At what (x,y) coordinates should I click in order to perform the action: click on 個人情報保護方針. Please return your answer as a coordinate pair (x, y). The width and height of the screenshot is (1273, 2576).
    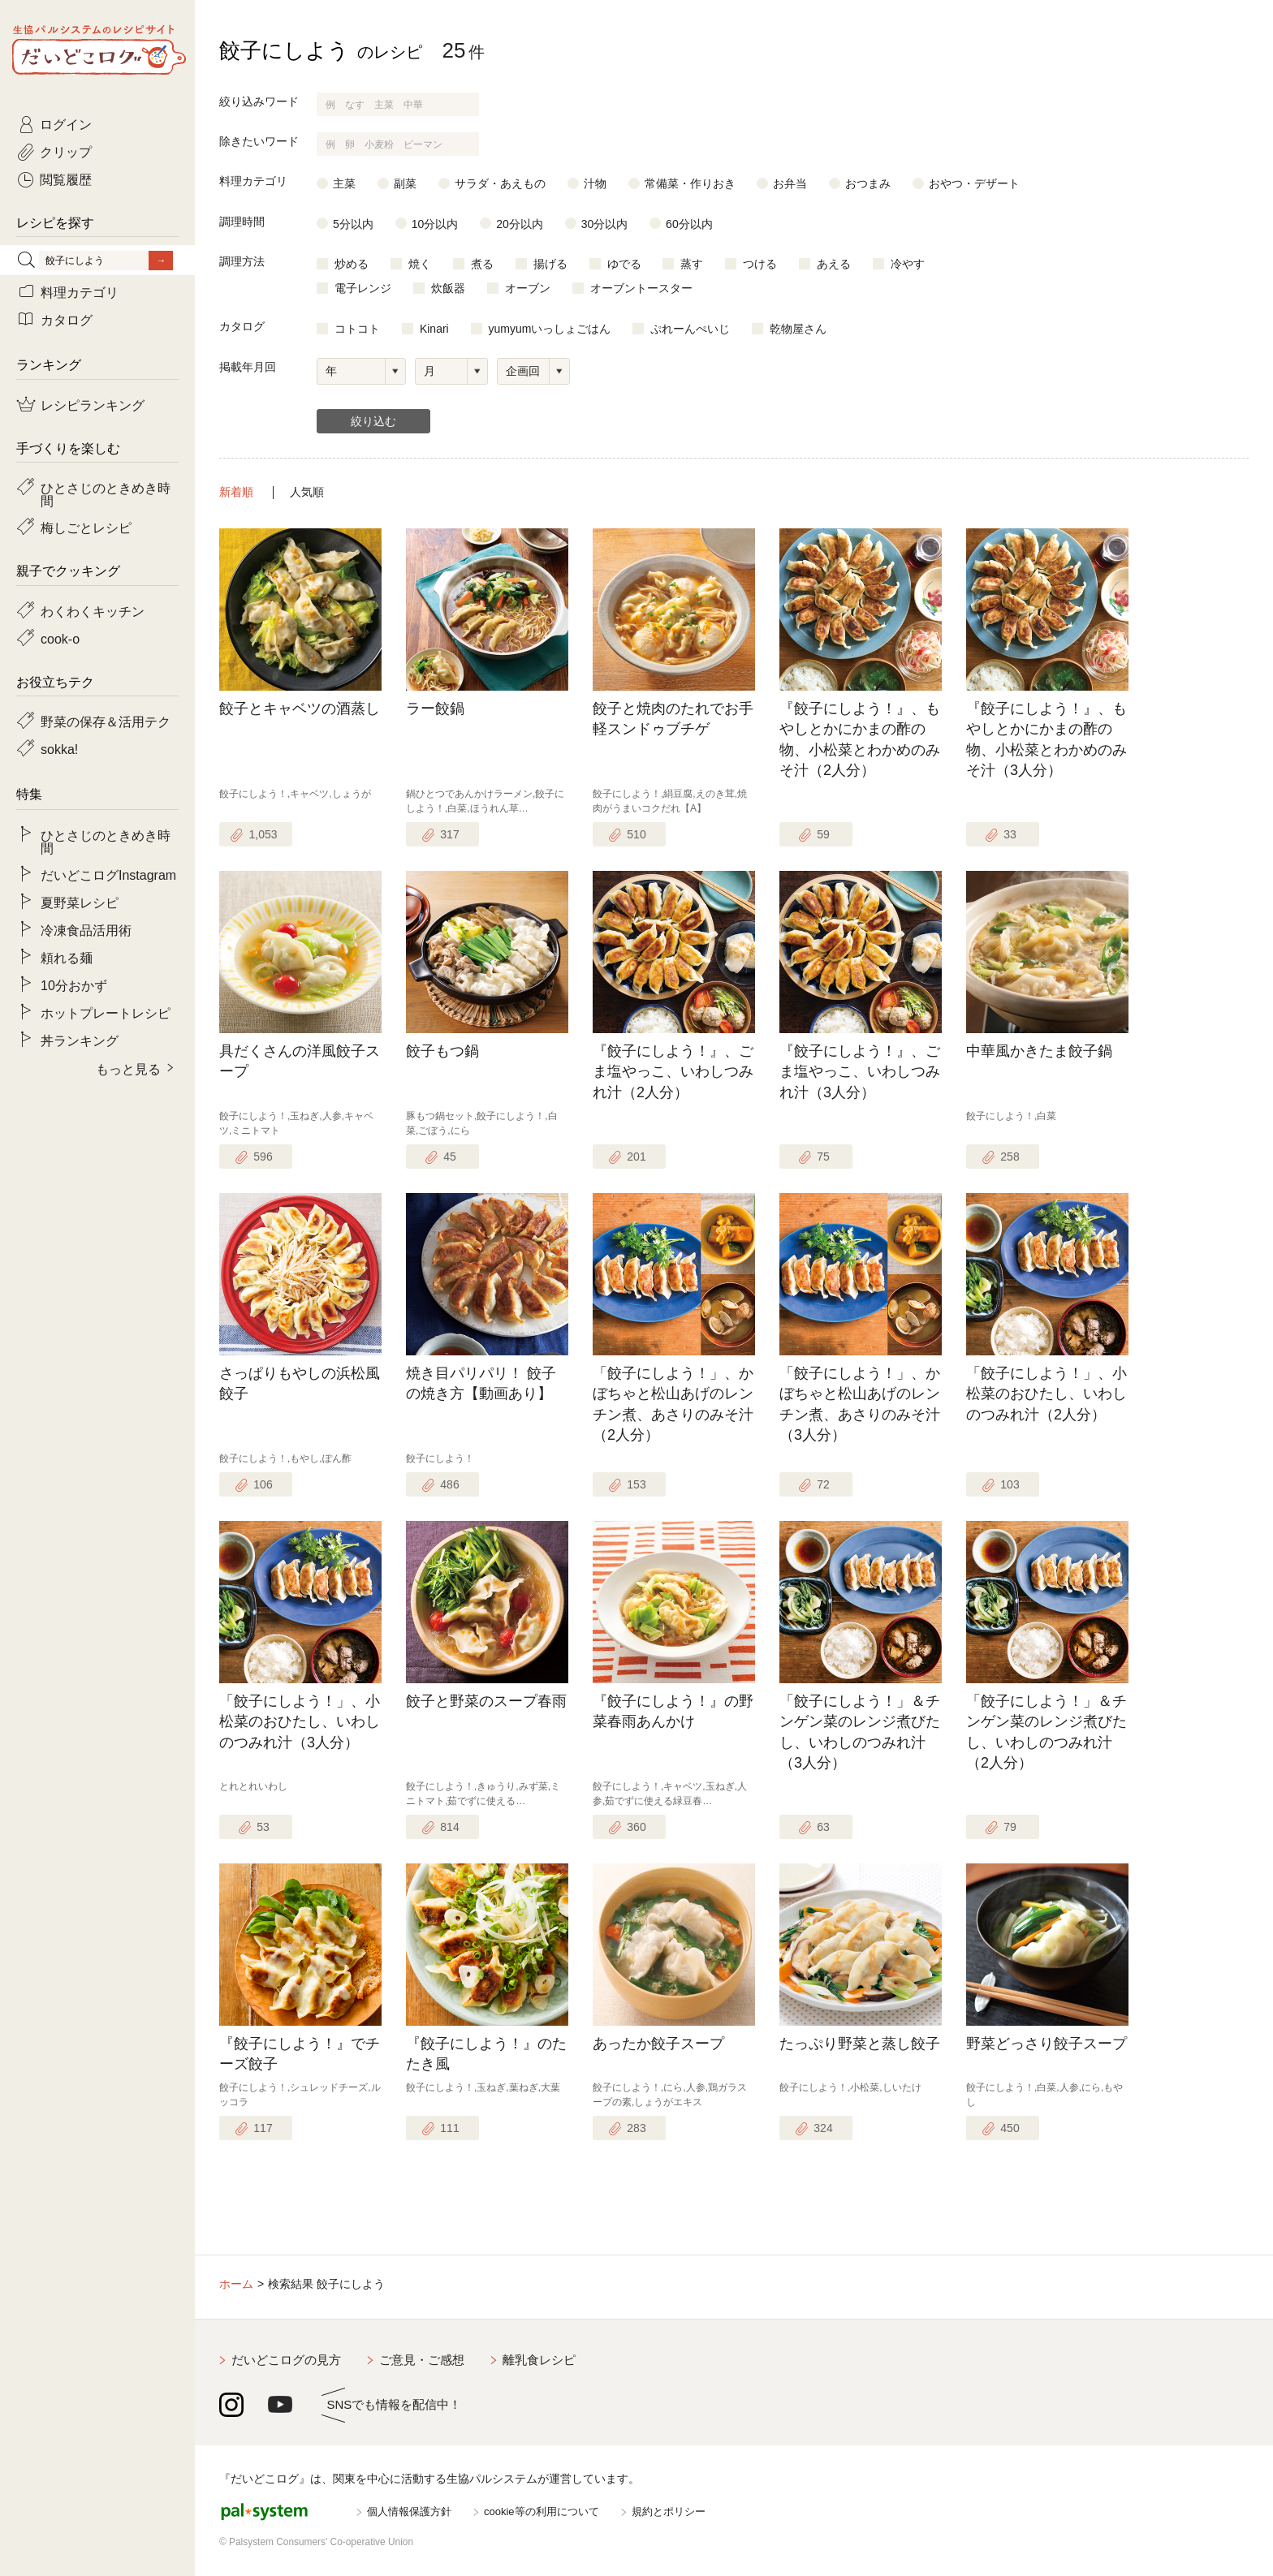
    Looking at the image, I should click on (409, 2511).